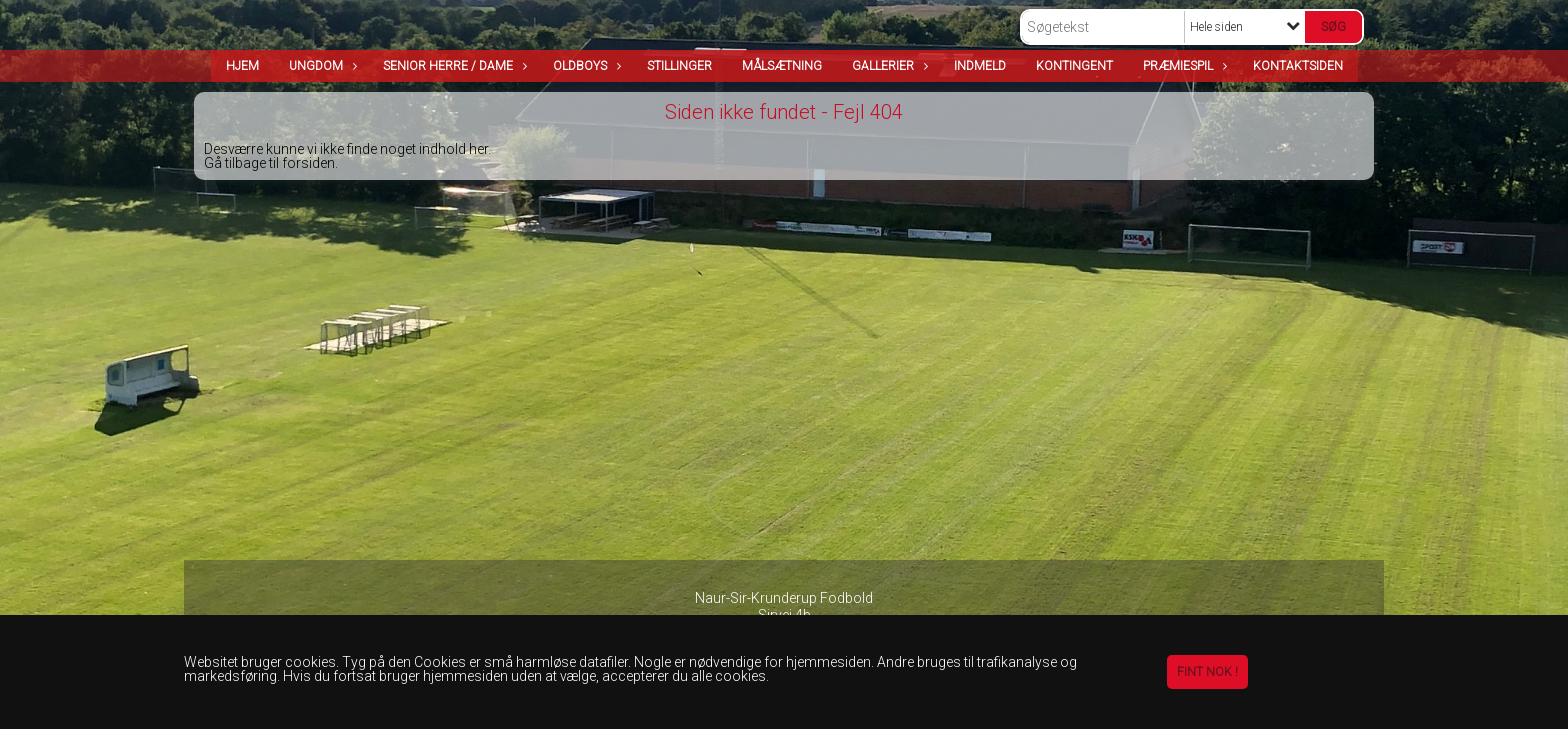  What do you see at coordinates (1183, 66) in the screenshot?
I see `Præmiespil` at bounding box center [1183, 66].